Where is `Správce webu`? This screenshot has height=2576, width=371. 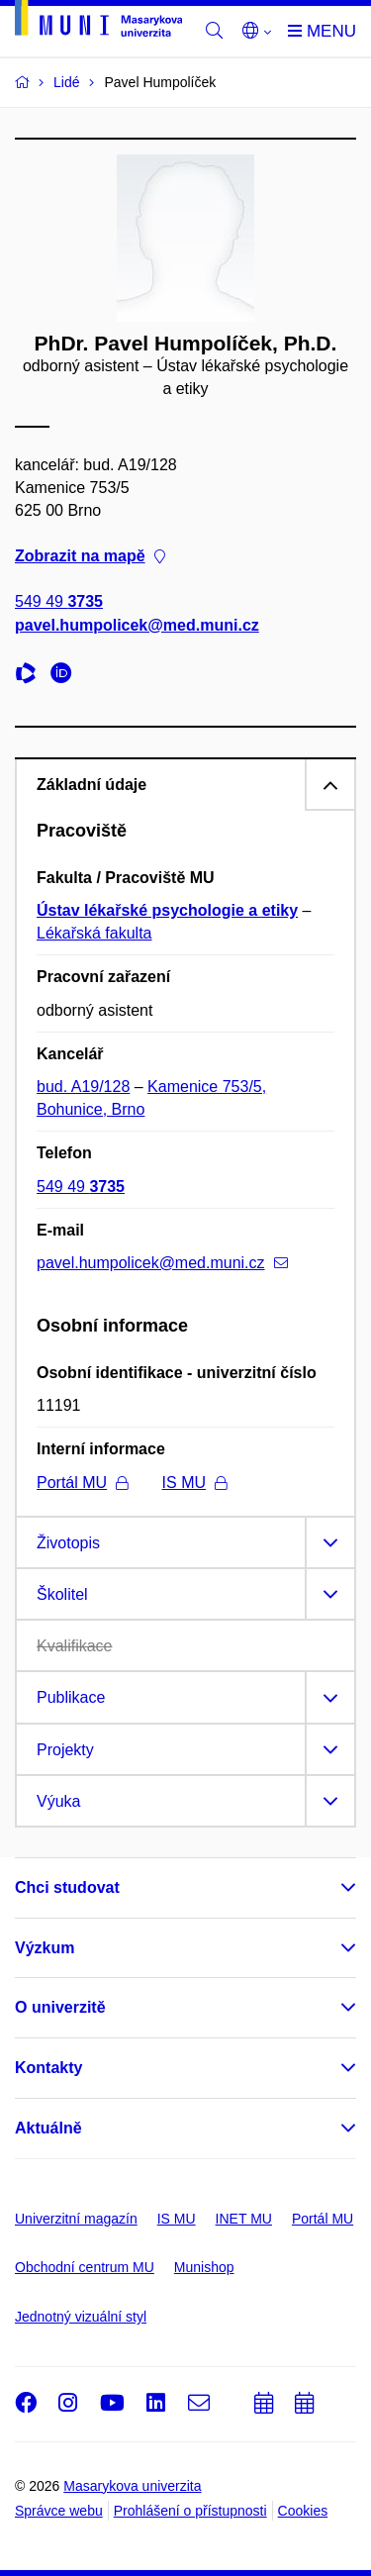 Správce webu is located at coordinates (59, 2511).